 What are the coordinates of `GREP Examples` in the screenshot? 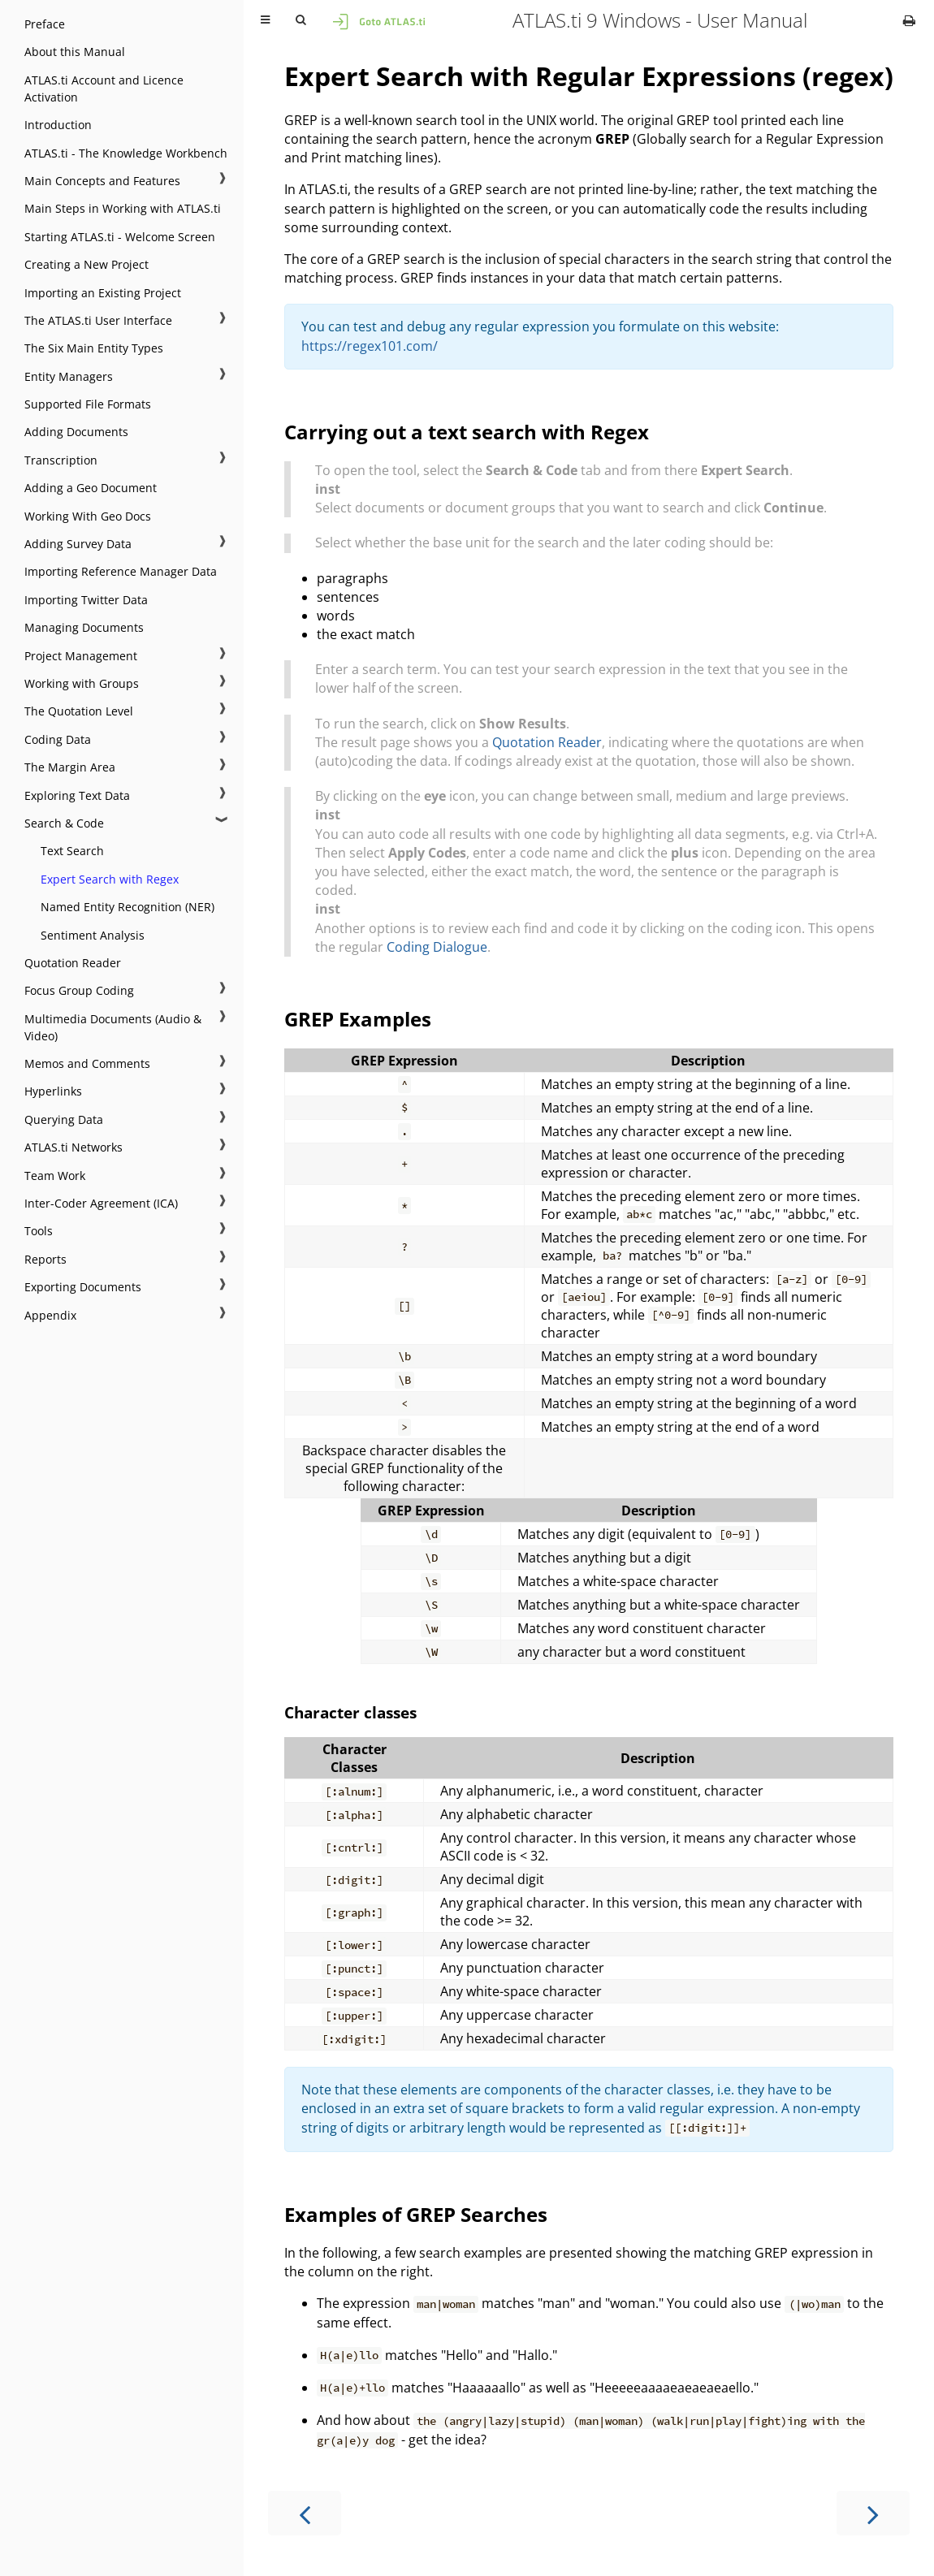 It's located at (357, 1018).